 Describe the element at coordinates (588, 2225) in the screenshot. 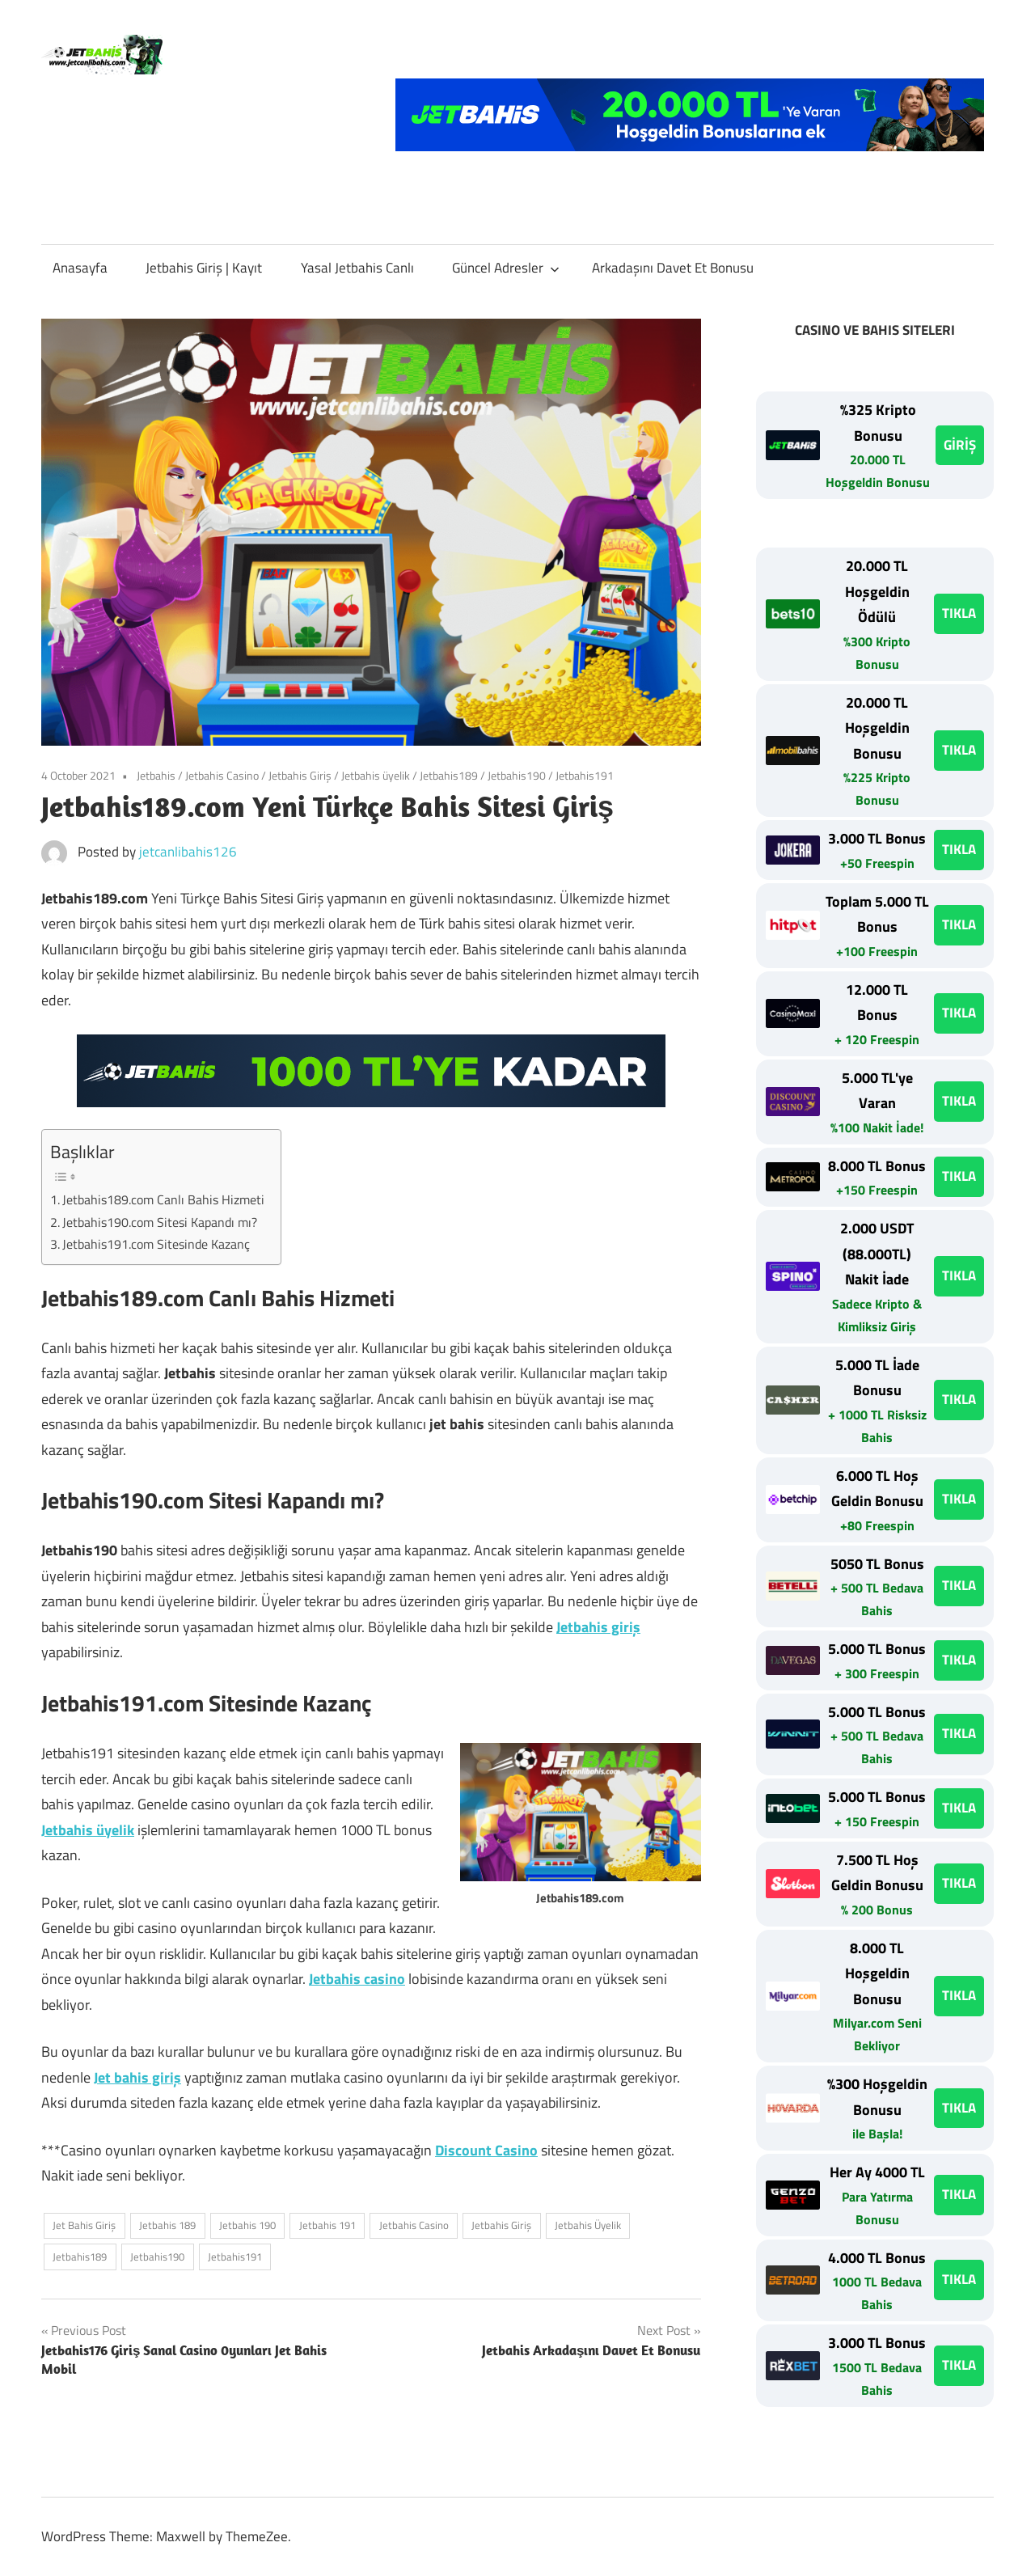

I see `Jetbahis Üyelik` at that location.